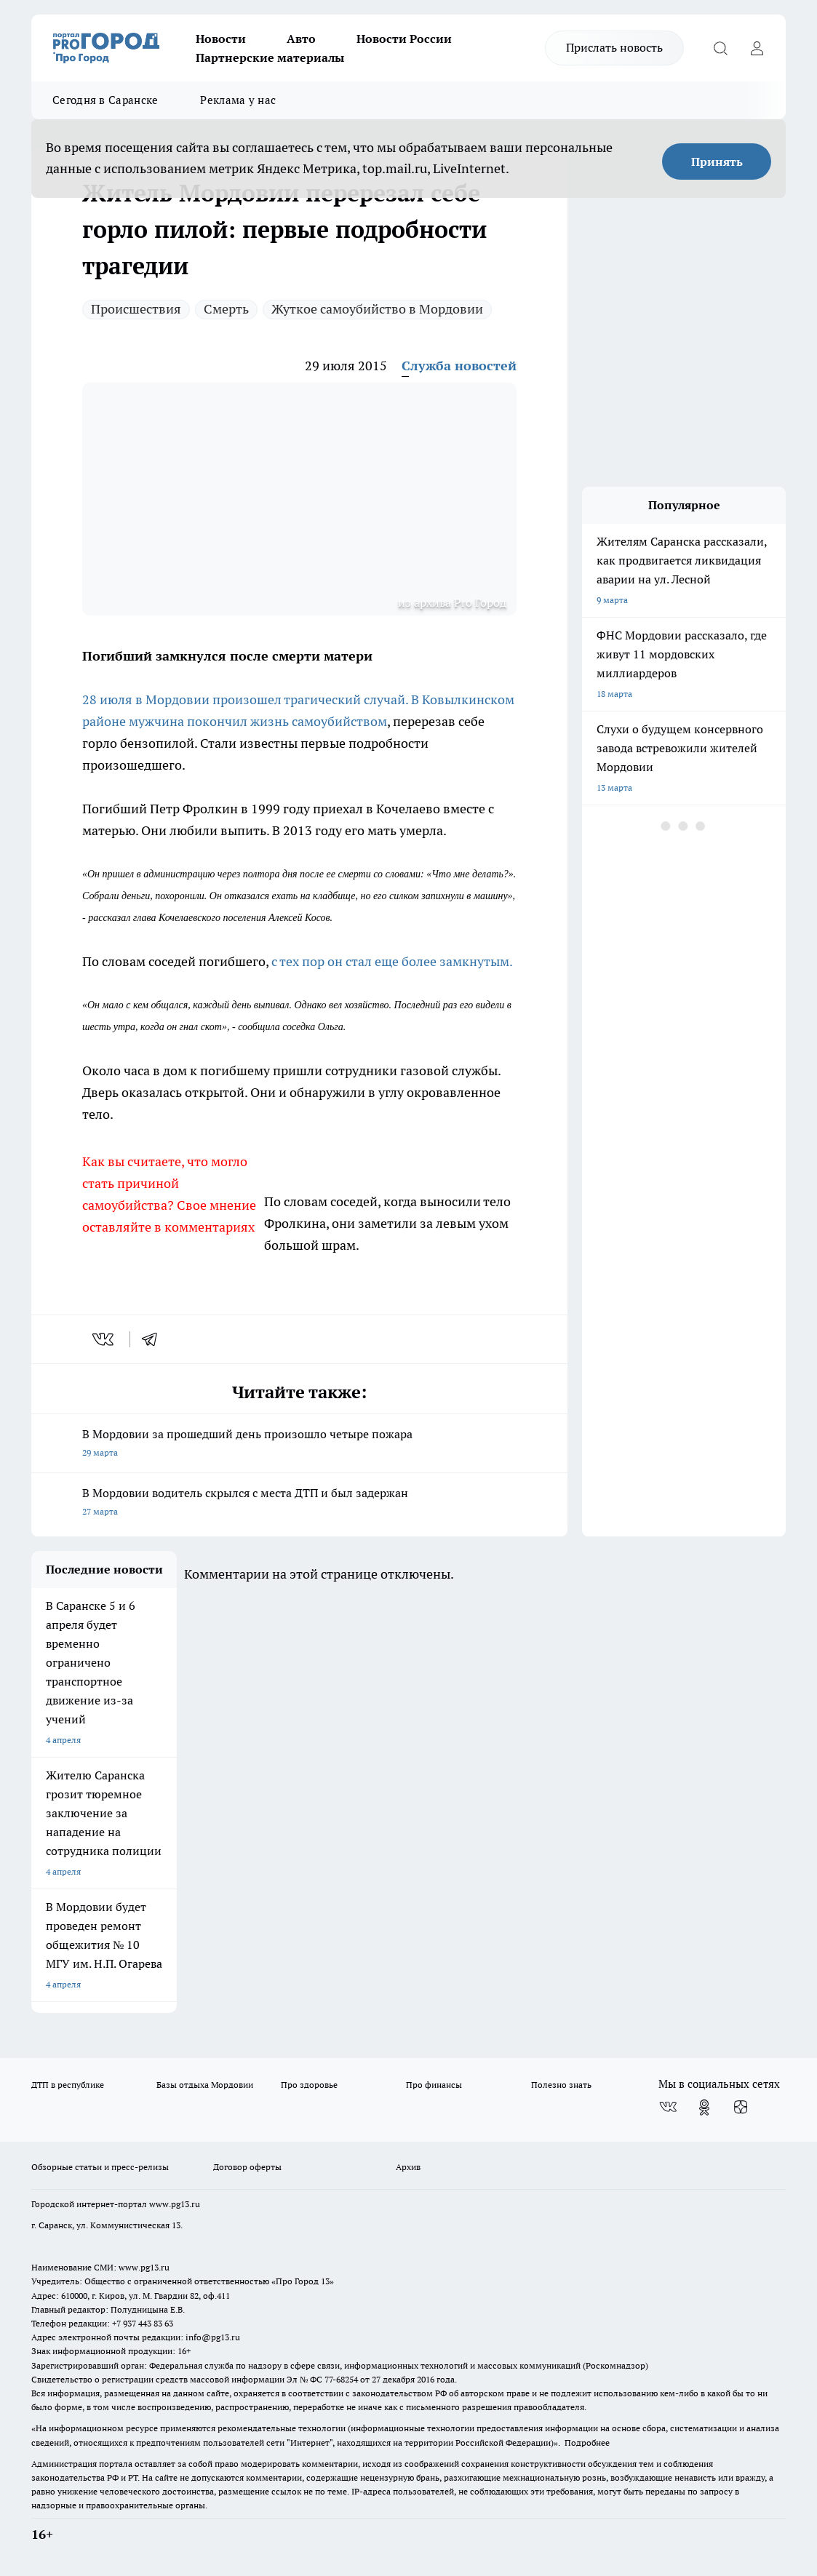 This screenshot has height=2576, width=817. What do you see at coordinates (221, 38) in the screenshot?
I see `Новости` at bounding box center [221, 38].